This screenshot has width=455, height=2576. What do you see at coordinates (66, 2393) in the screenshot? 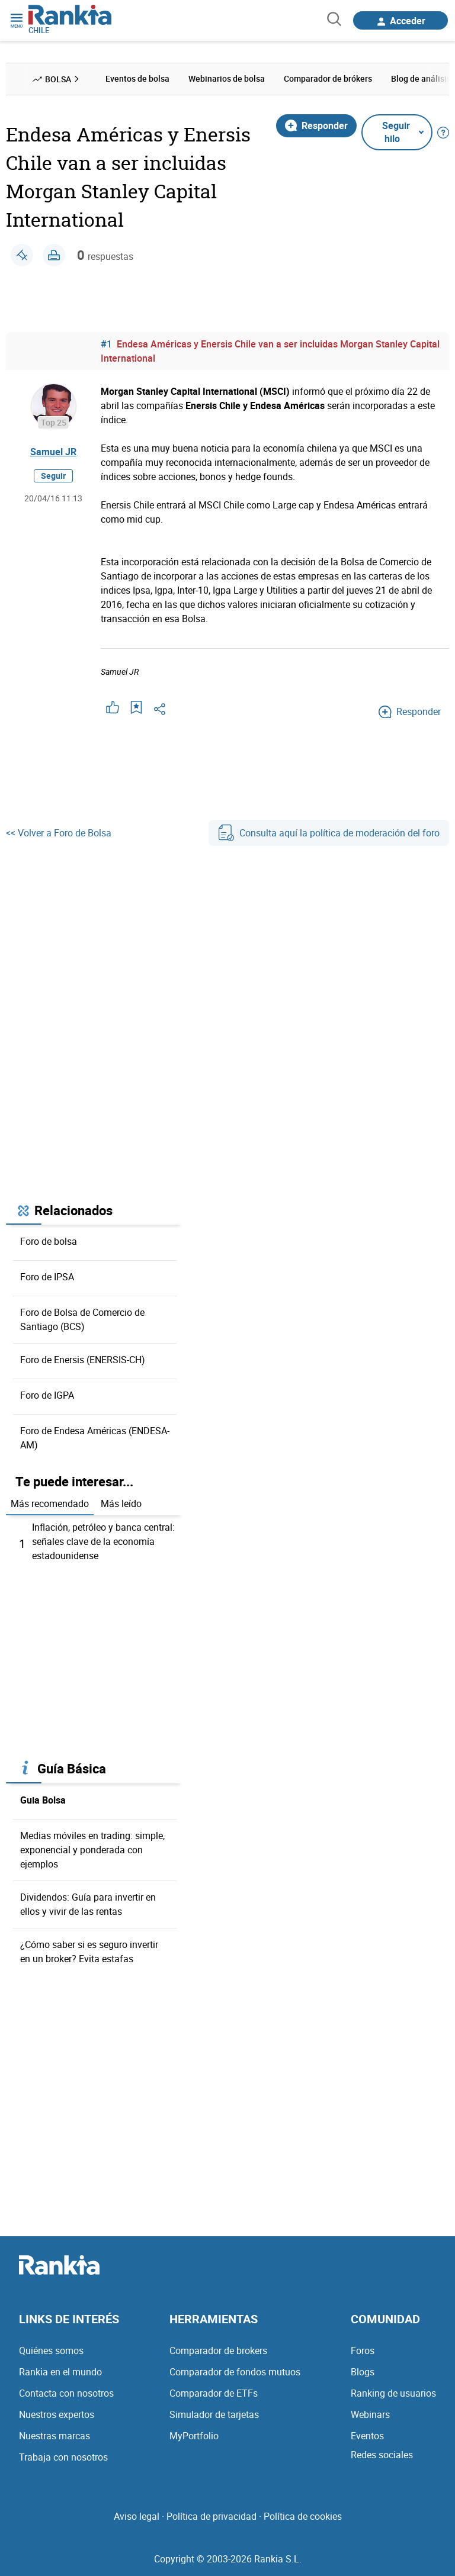
I see `Contacta con nosotros` at bounding box center [66, 2393].